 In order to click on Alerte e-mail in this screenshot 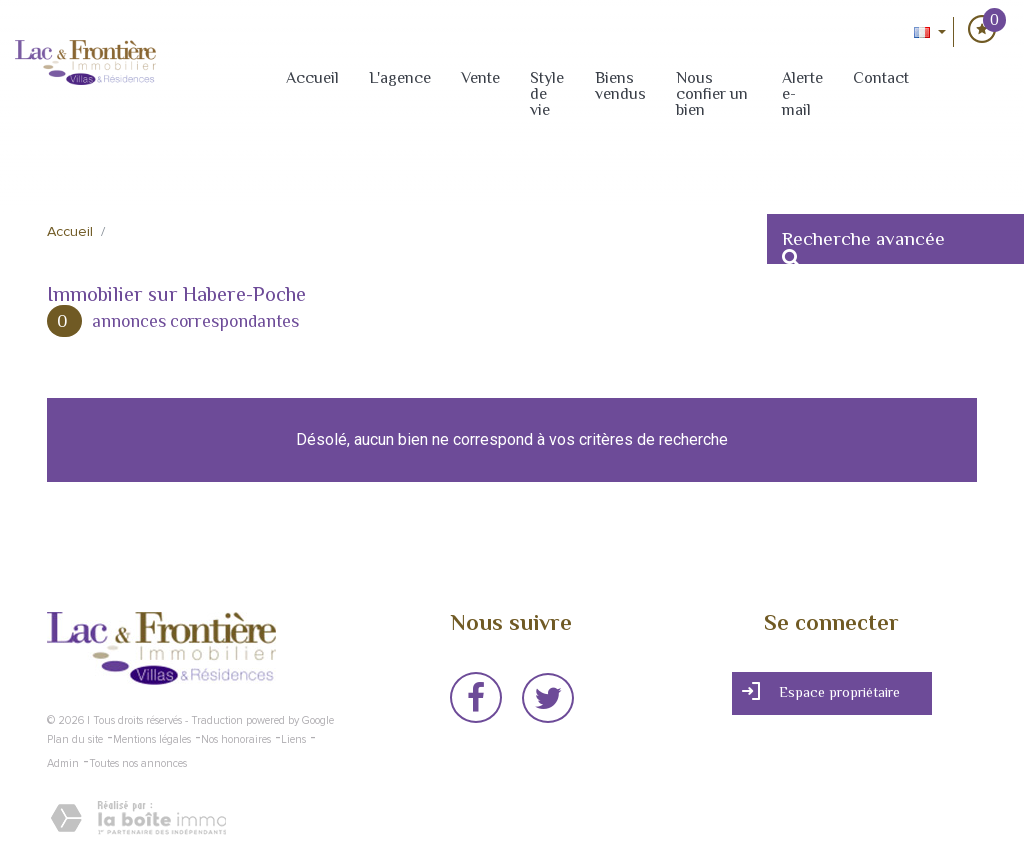, I will do `click(802, 94)`.